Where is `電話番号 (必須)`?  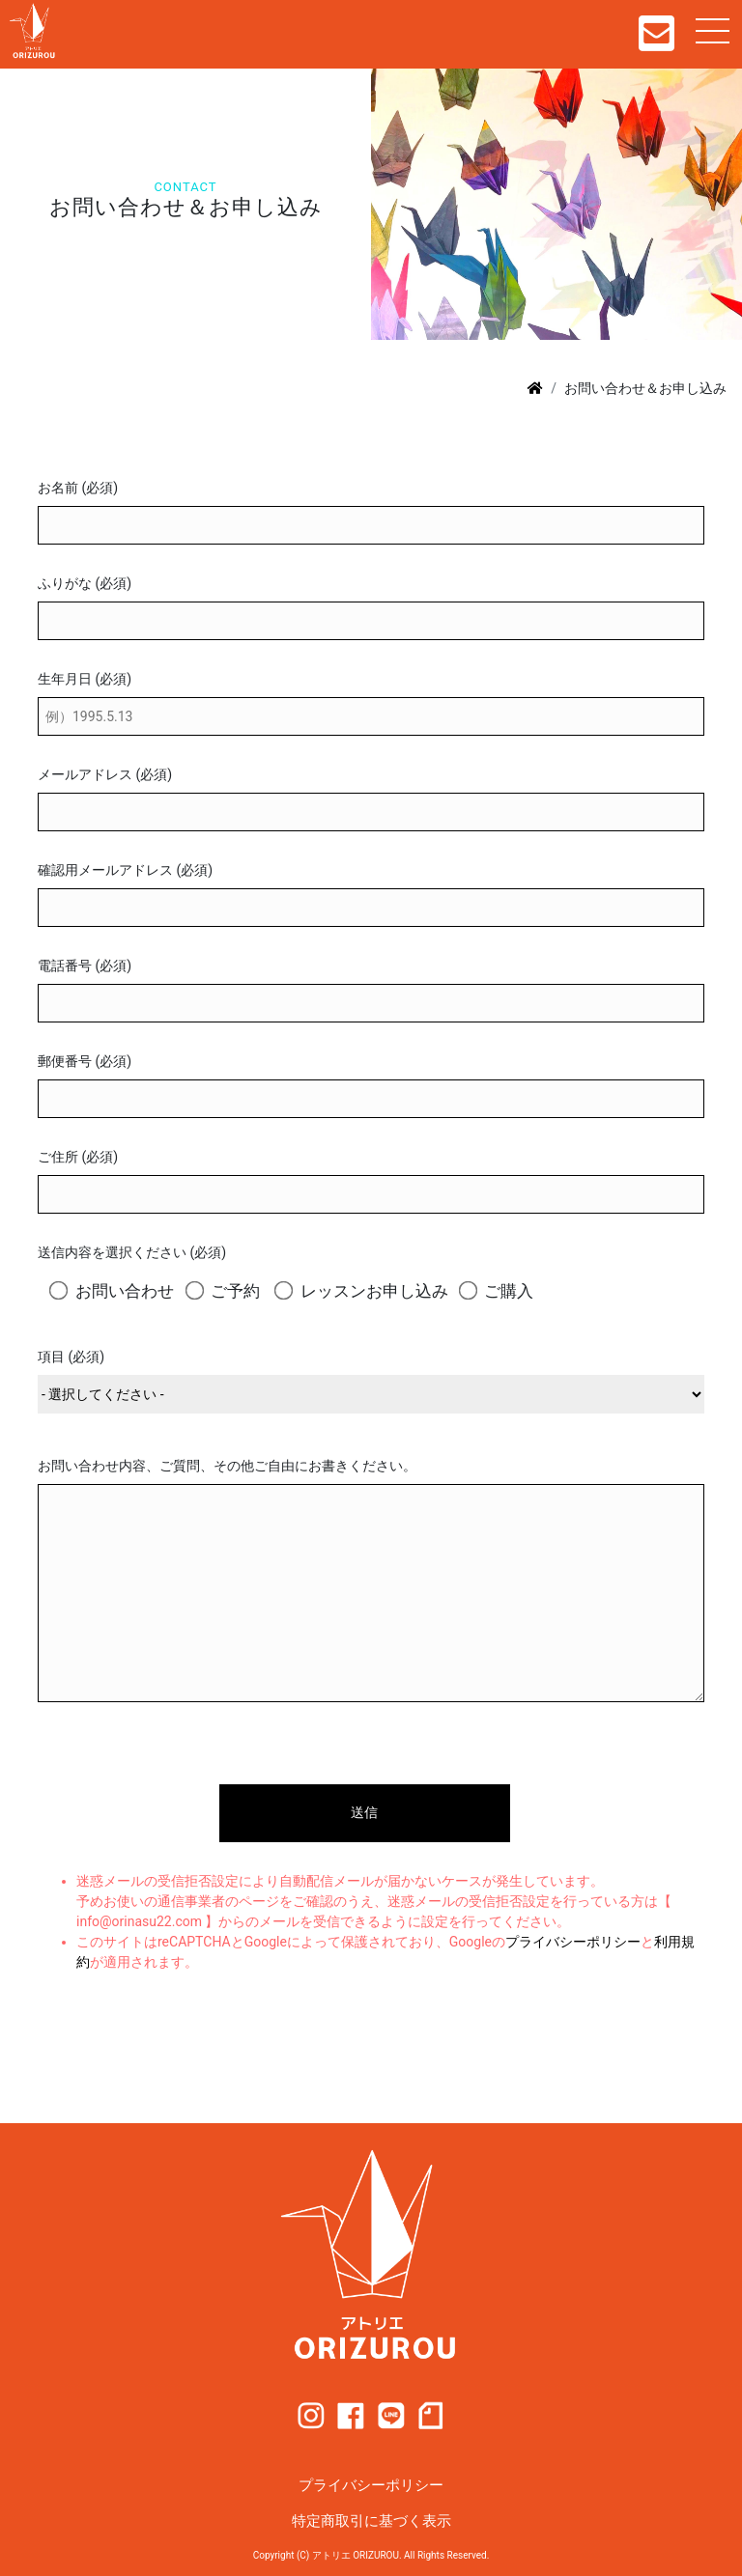
電話番号 (必須) is located at coordinates (84, 965).